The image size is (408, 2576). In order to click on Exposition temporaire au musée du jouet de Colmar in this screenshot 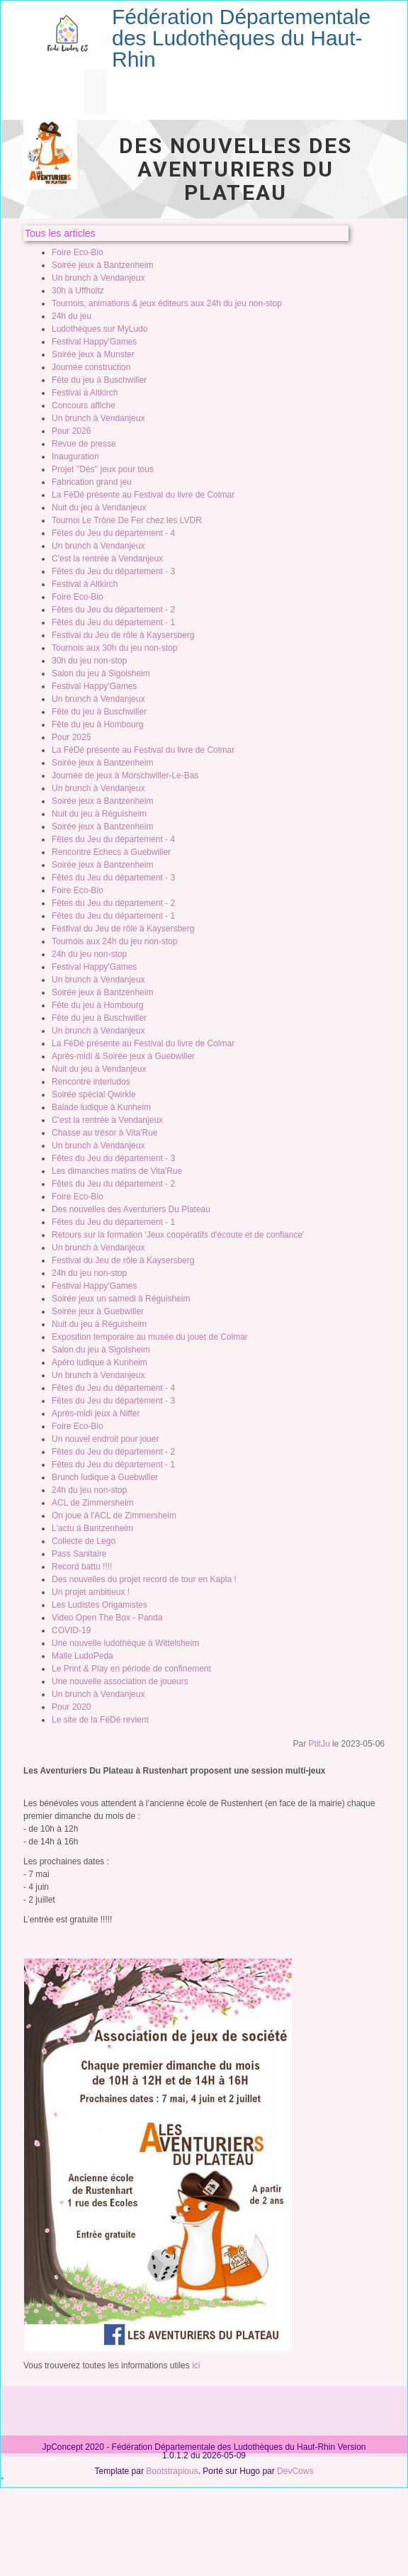, I will do `click(150, 1337)`.